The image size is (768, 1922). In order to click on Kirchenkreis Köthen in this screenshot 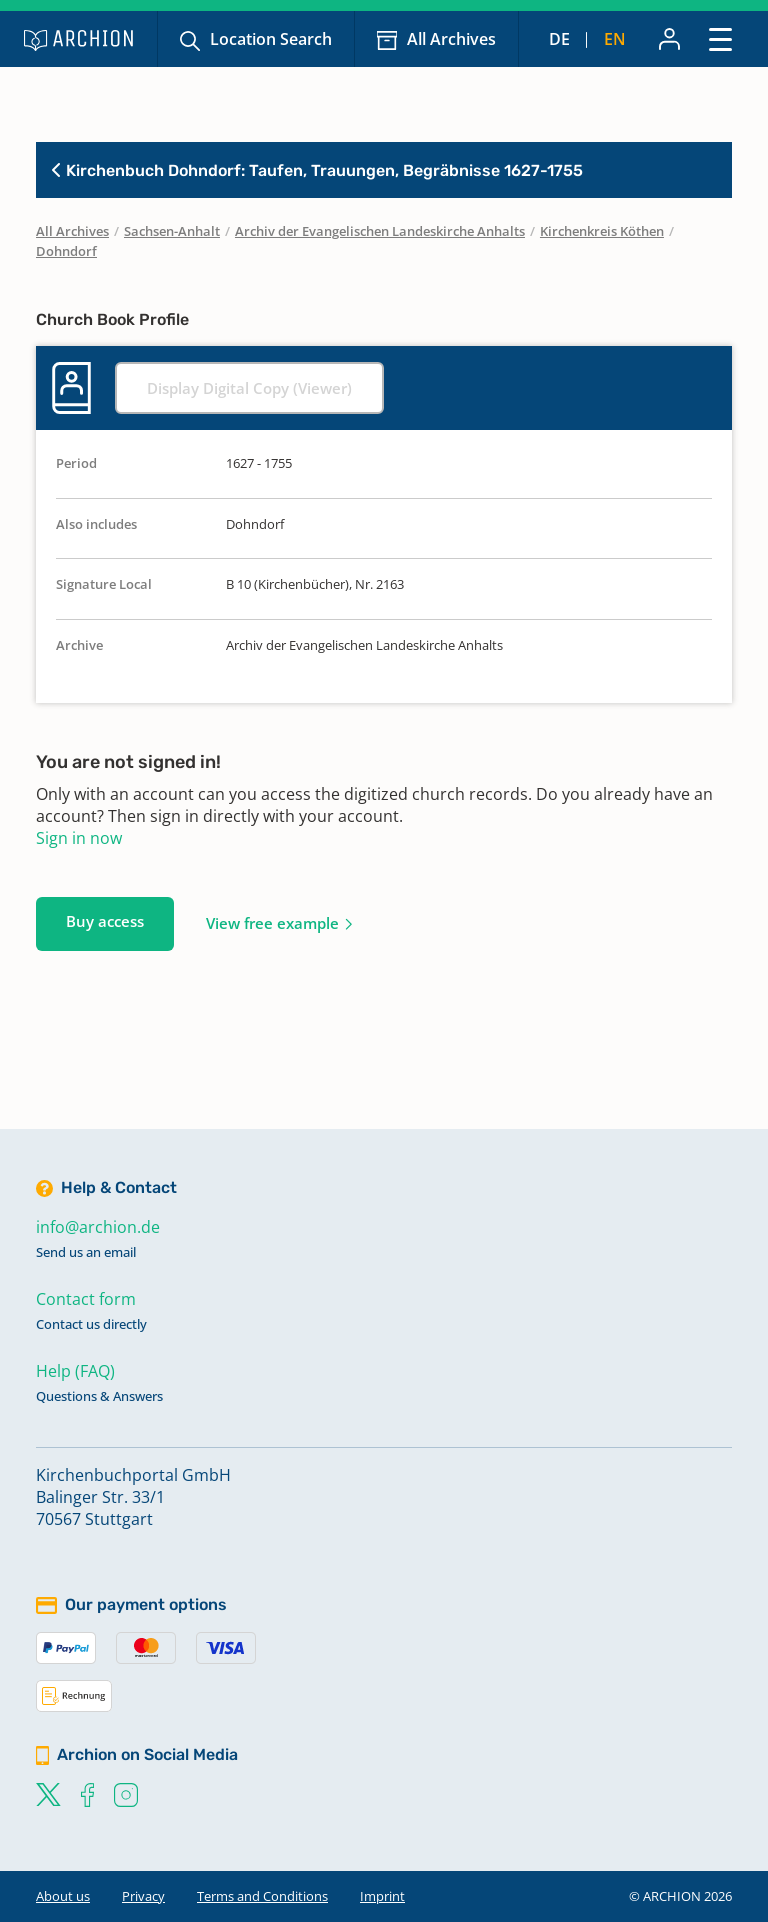, I will do `click(602, 231)`.